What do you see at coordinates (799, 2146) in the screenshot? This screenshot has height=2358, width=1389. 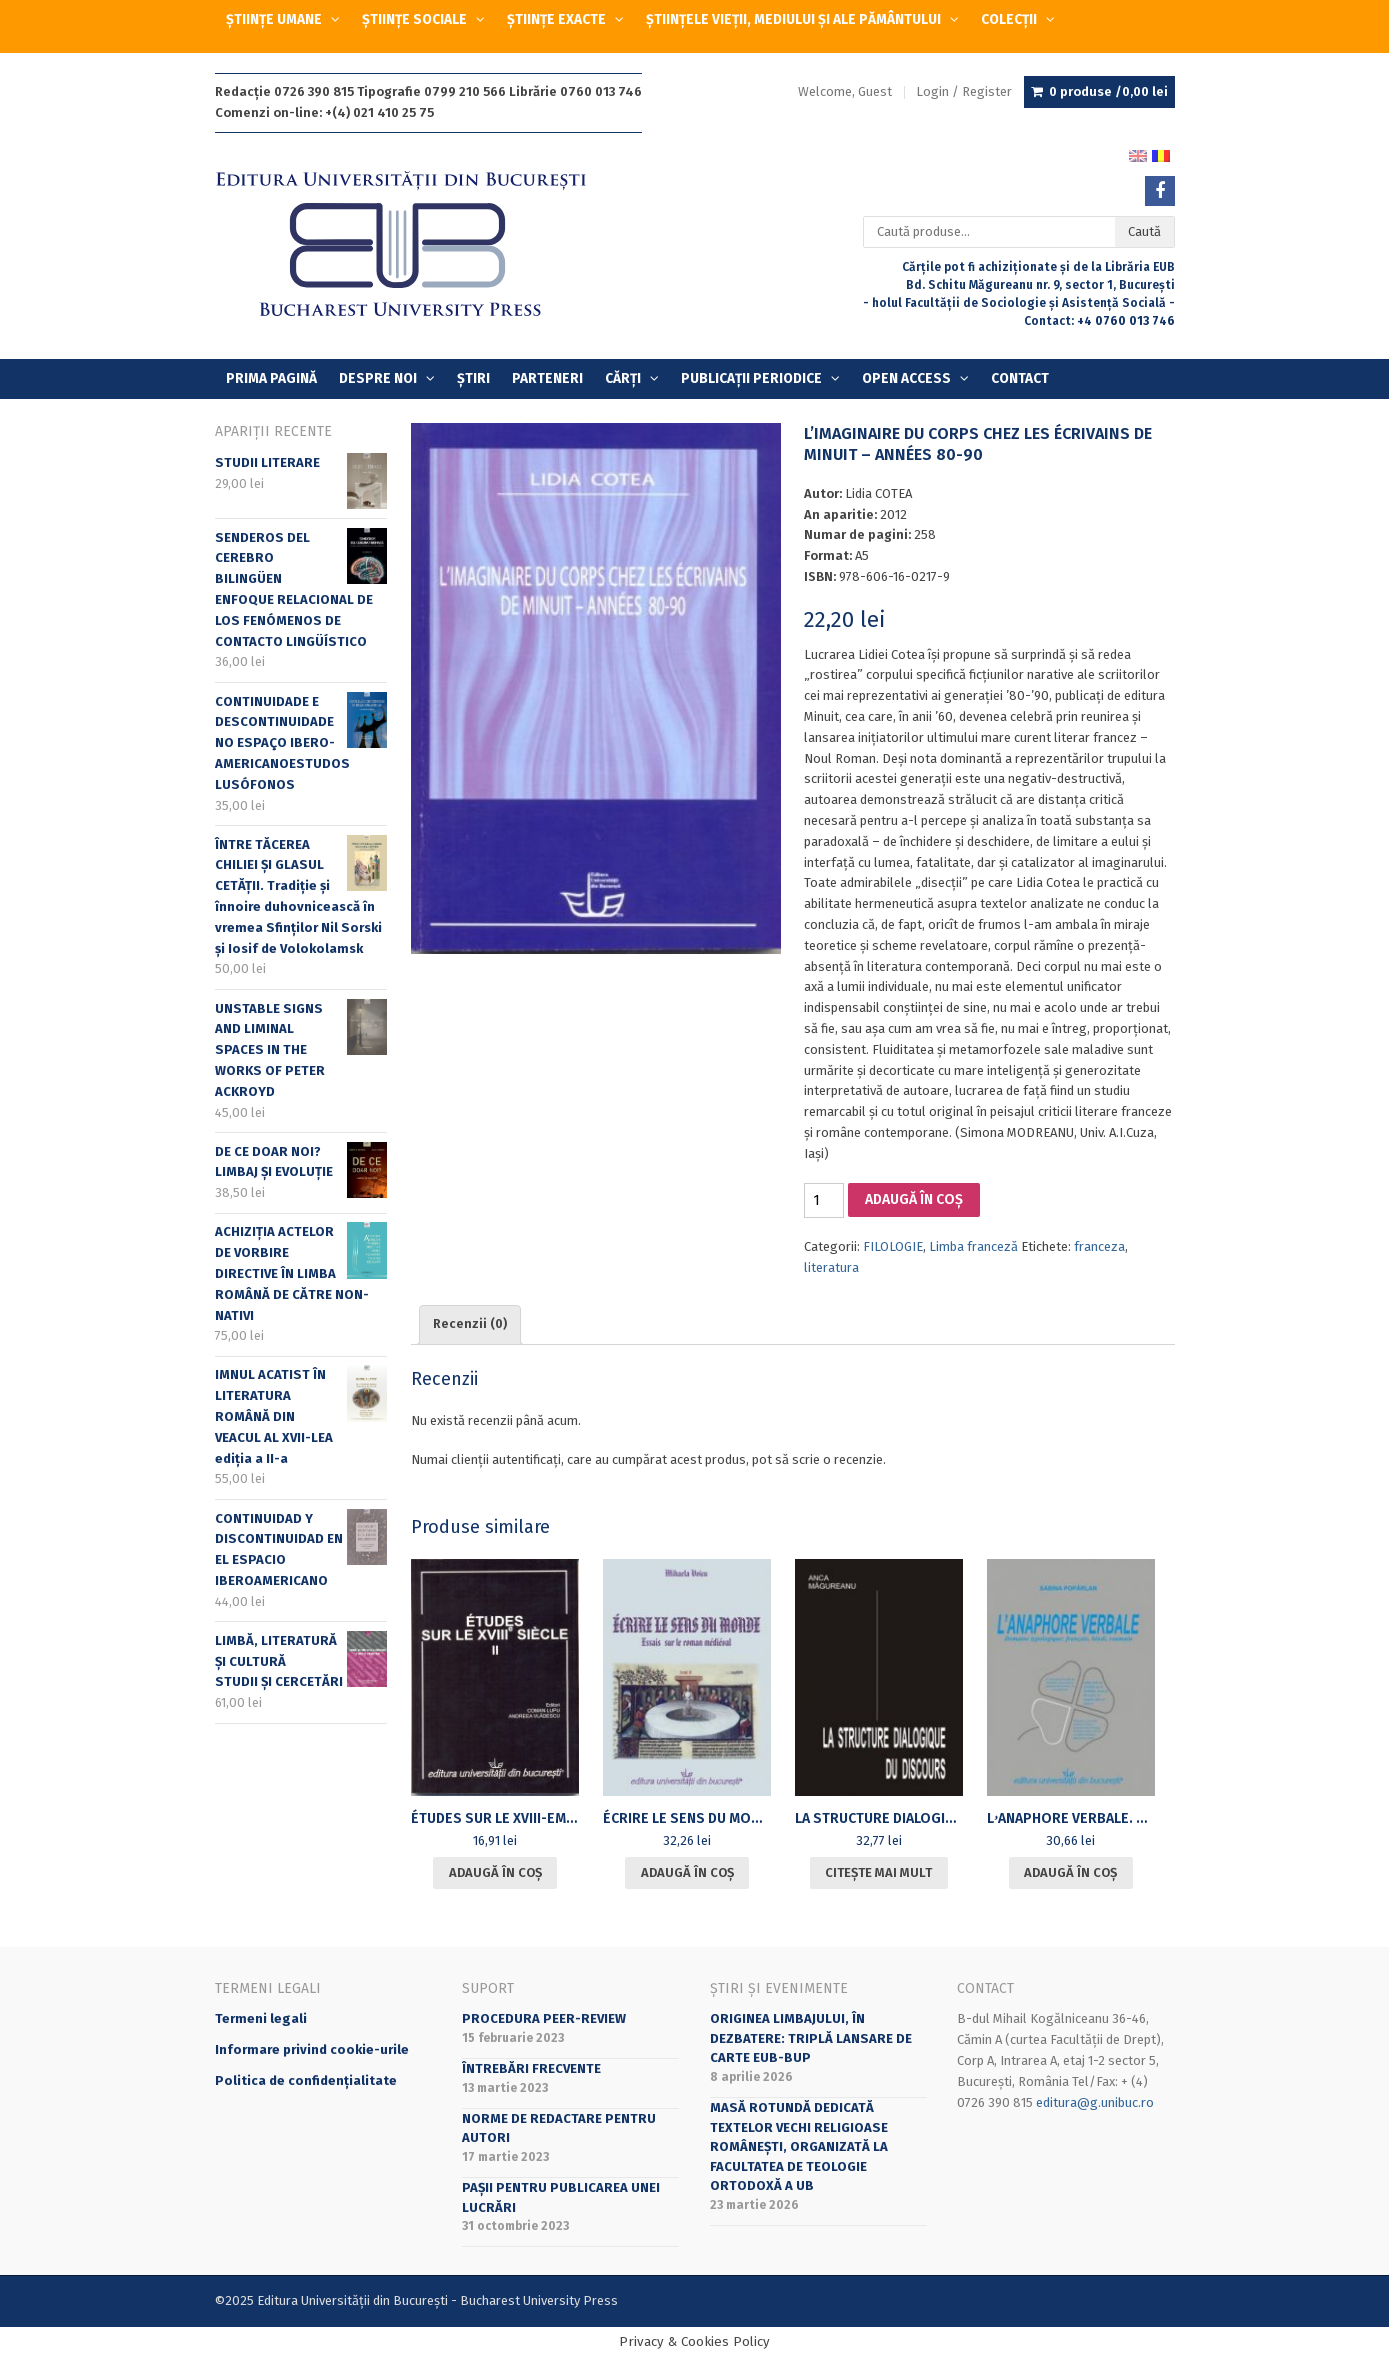 I see `Masă rotundă dedicată textelor vechi religioase românești, organizată la Facultatea de Teologie Ortodoxă a UB` at bounding box center [799, 2146].